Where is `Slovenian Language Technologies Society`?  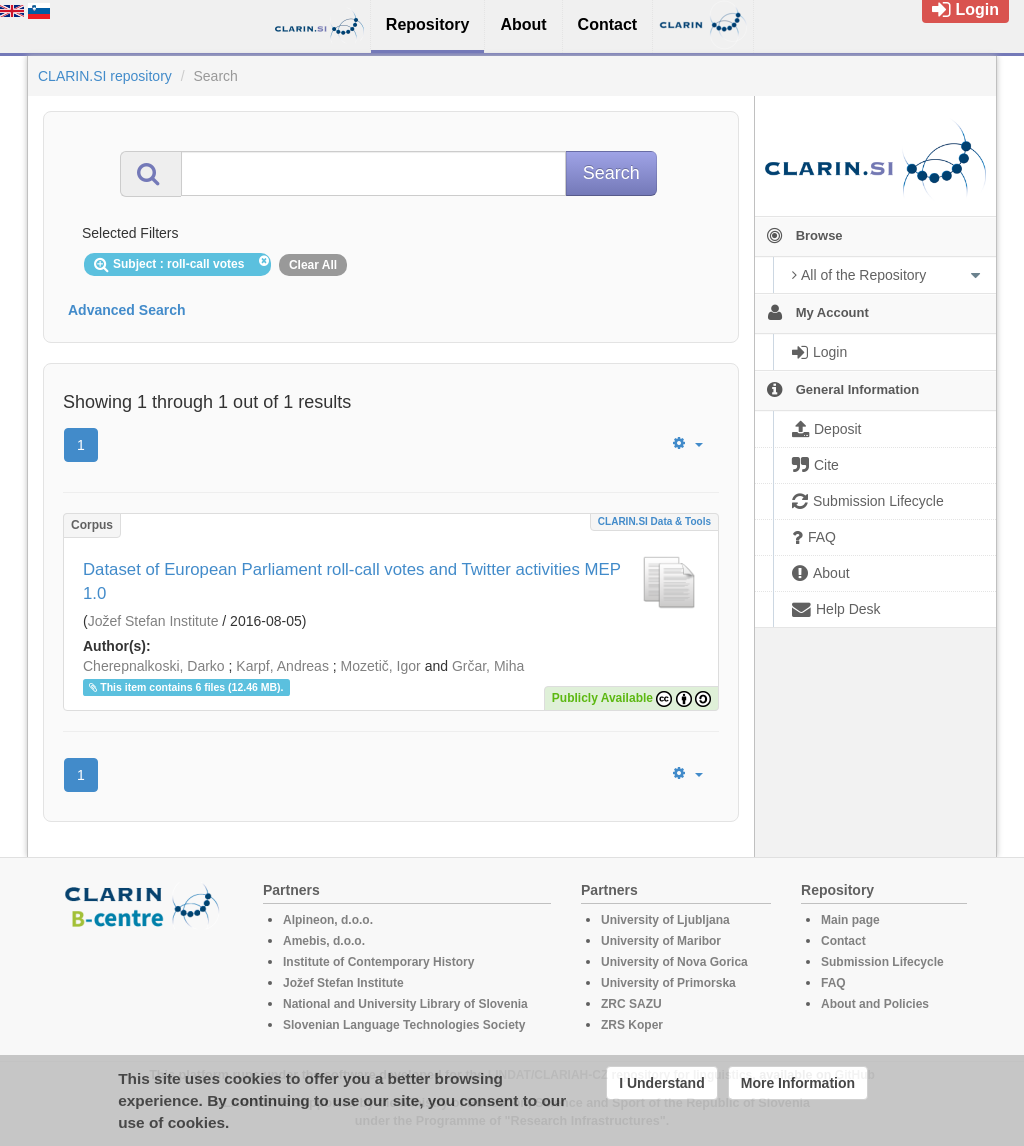
Slovenian Language Technologies Society is located at coordinates (404, 1025).